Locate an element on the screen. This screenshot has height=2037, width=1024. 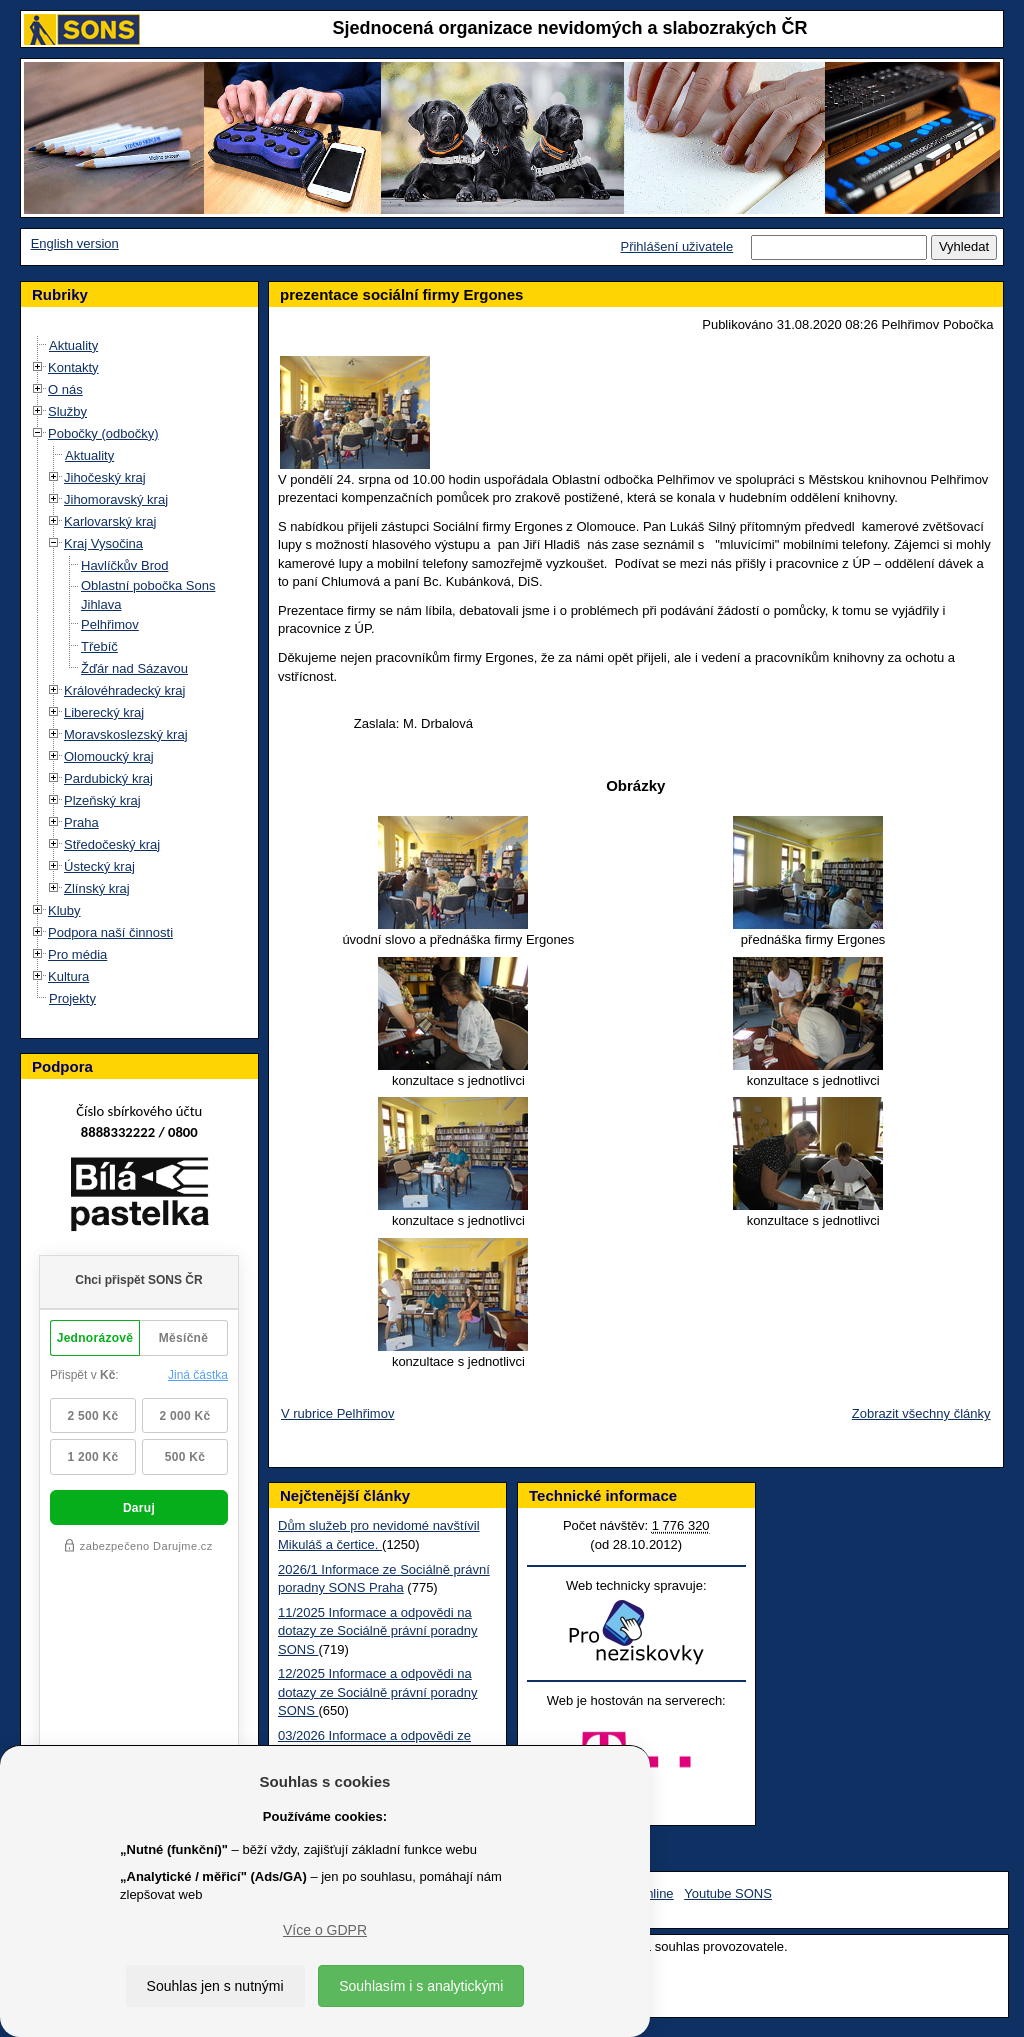
12/2025 Informace a odpovědi na dotazy ze Sociálně právní poradny SONS is located at coordinates (377, 1692).